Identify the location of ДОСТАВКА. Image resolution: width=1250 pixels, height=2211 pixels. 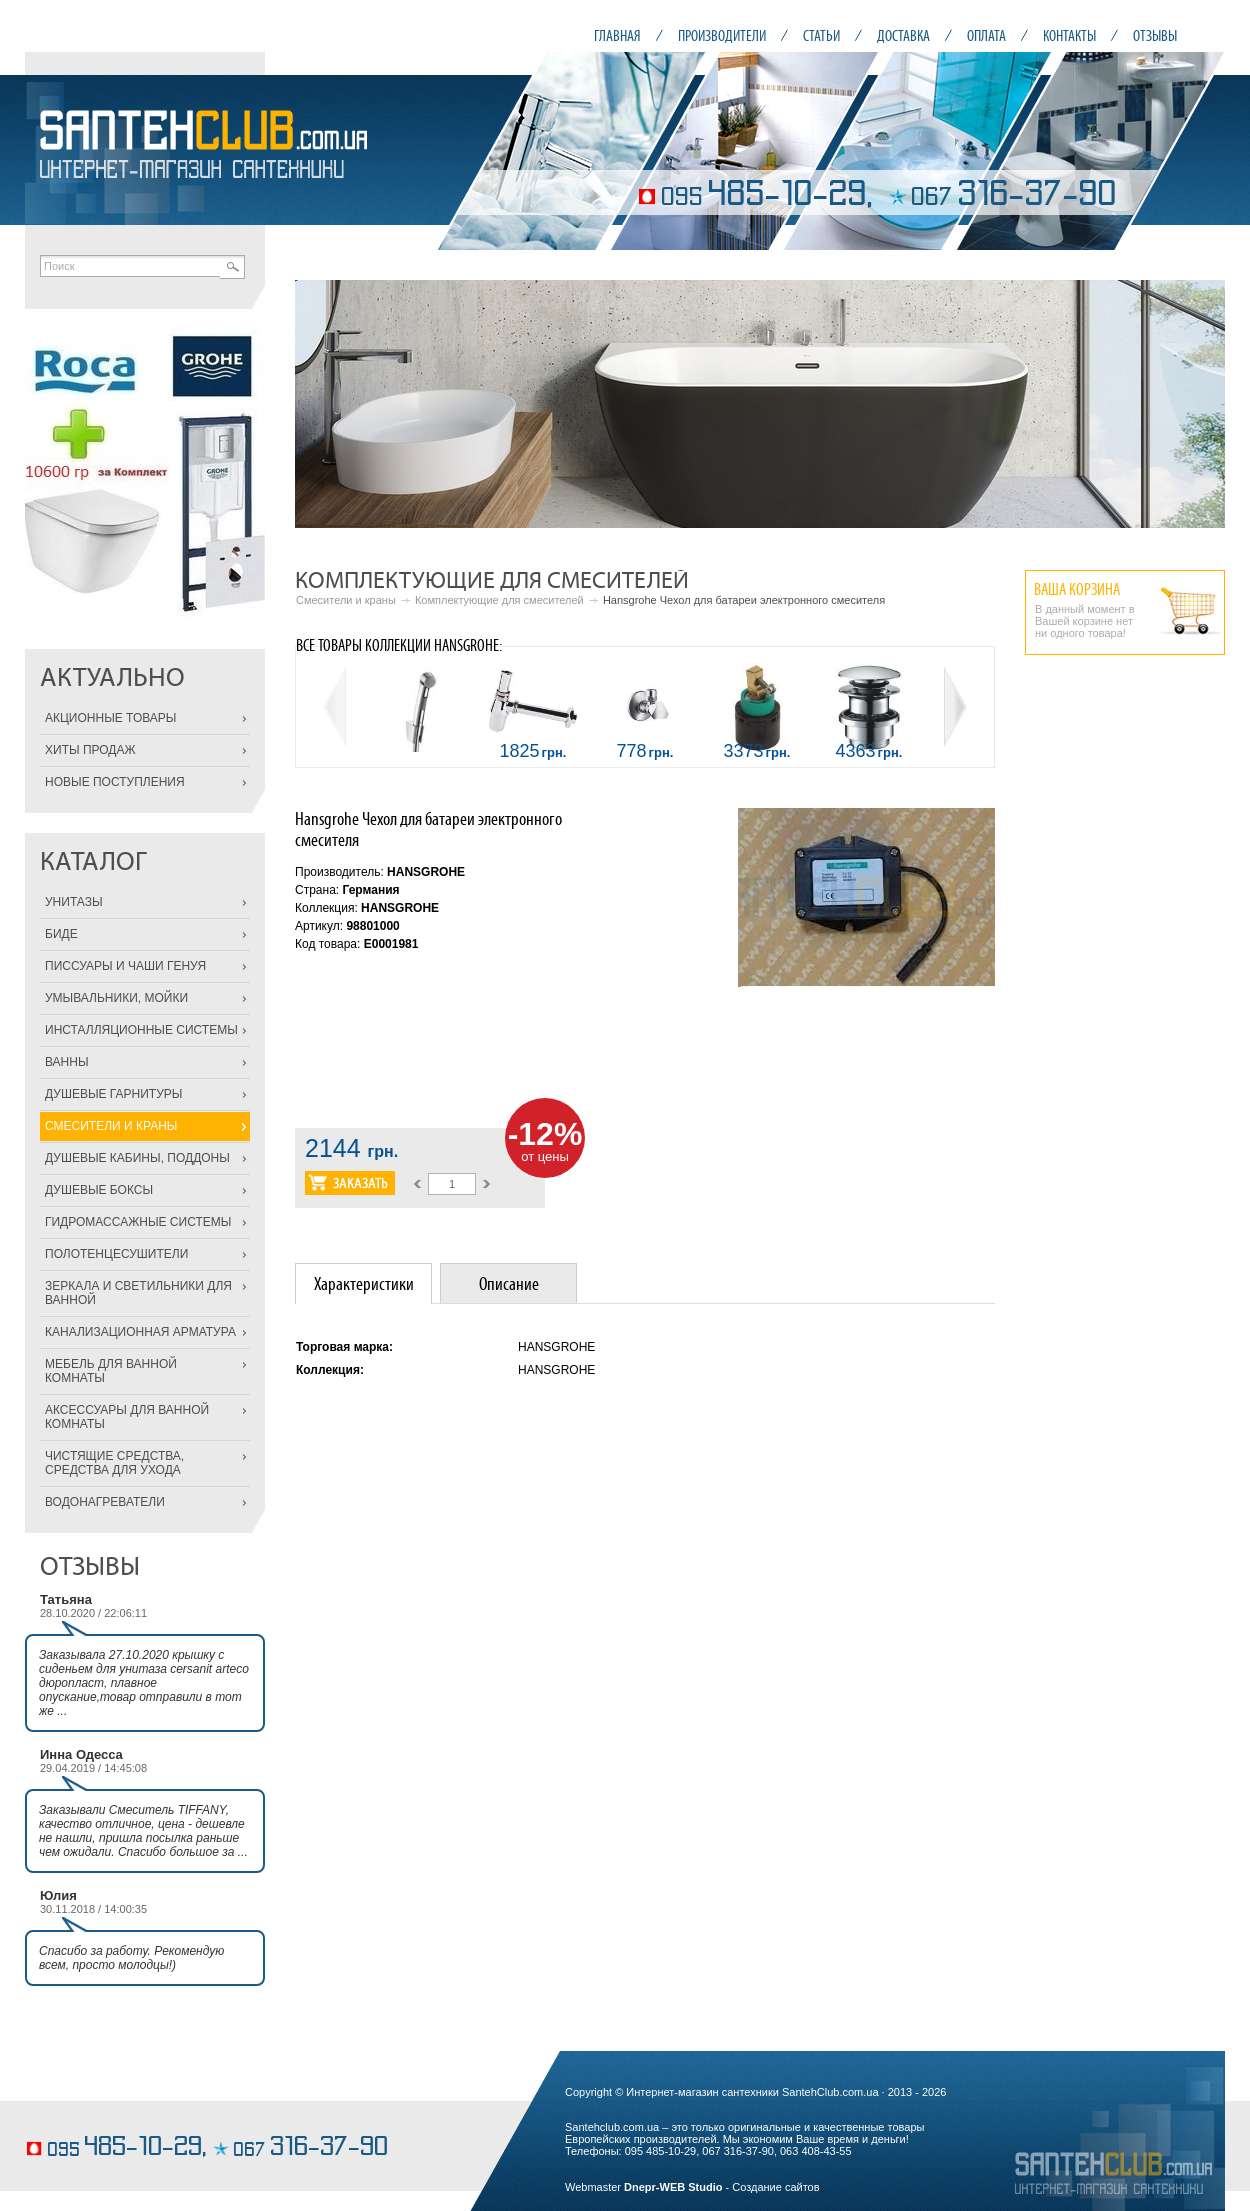
(903, 35).